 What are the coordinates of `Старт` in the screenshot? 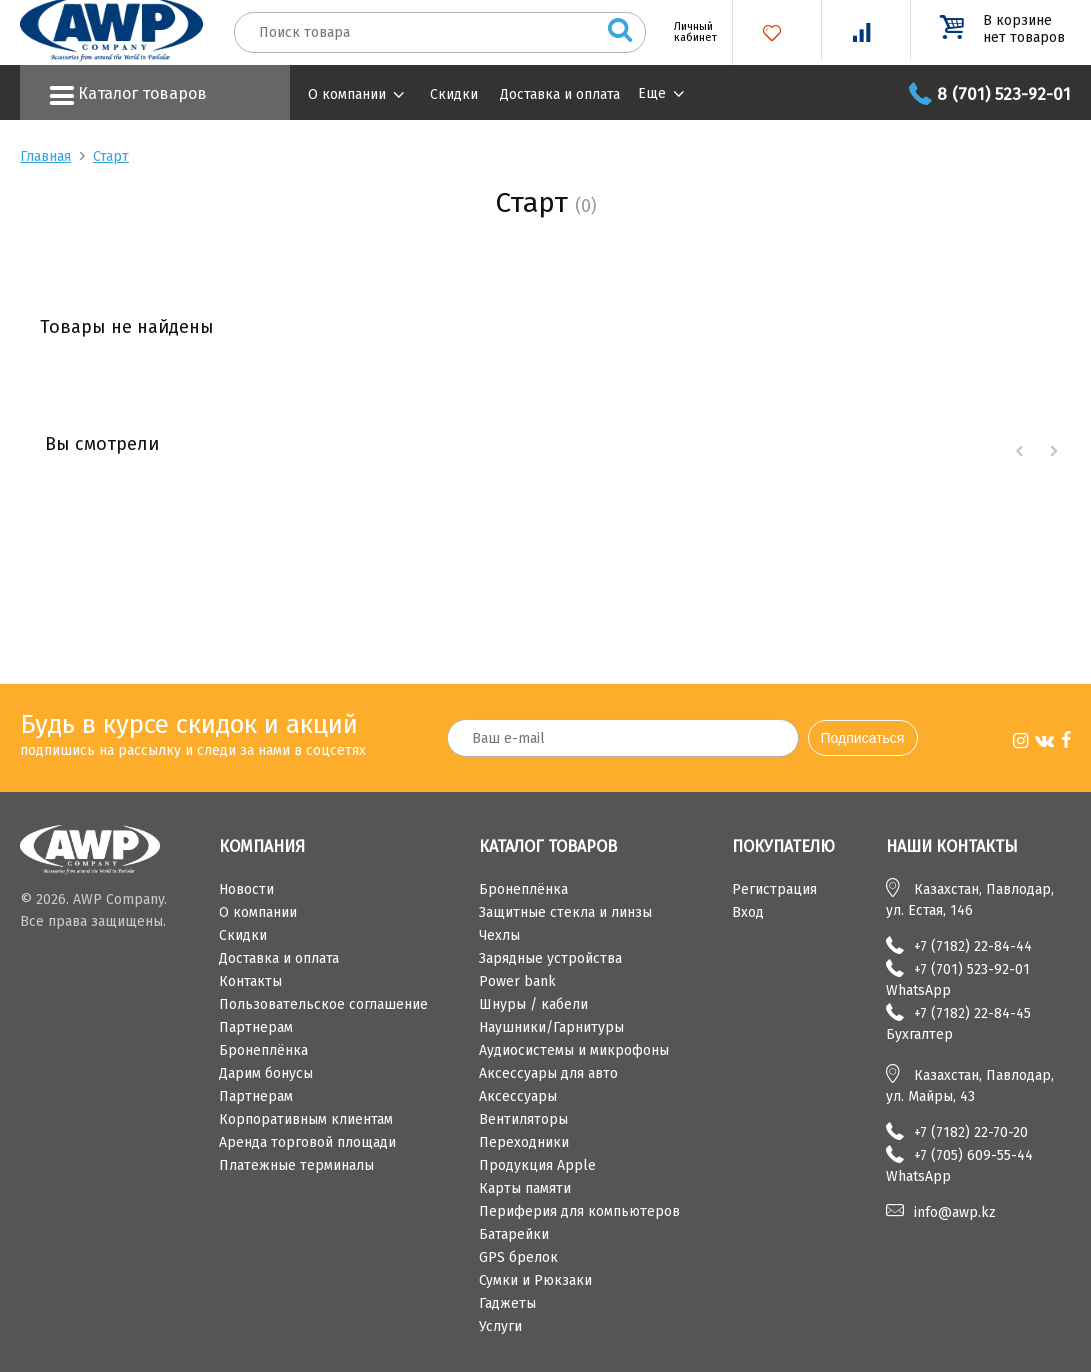 It's located at (111, 156).